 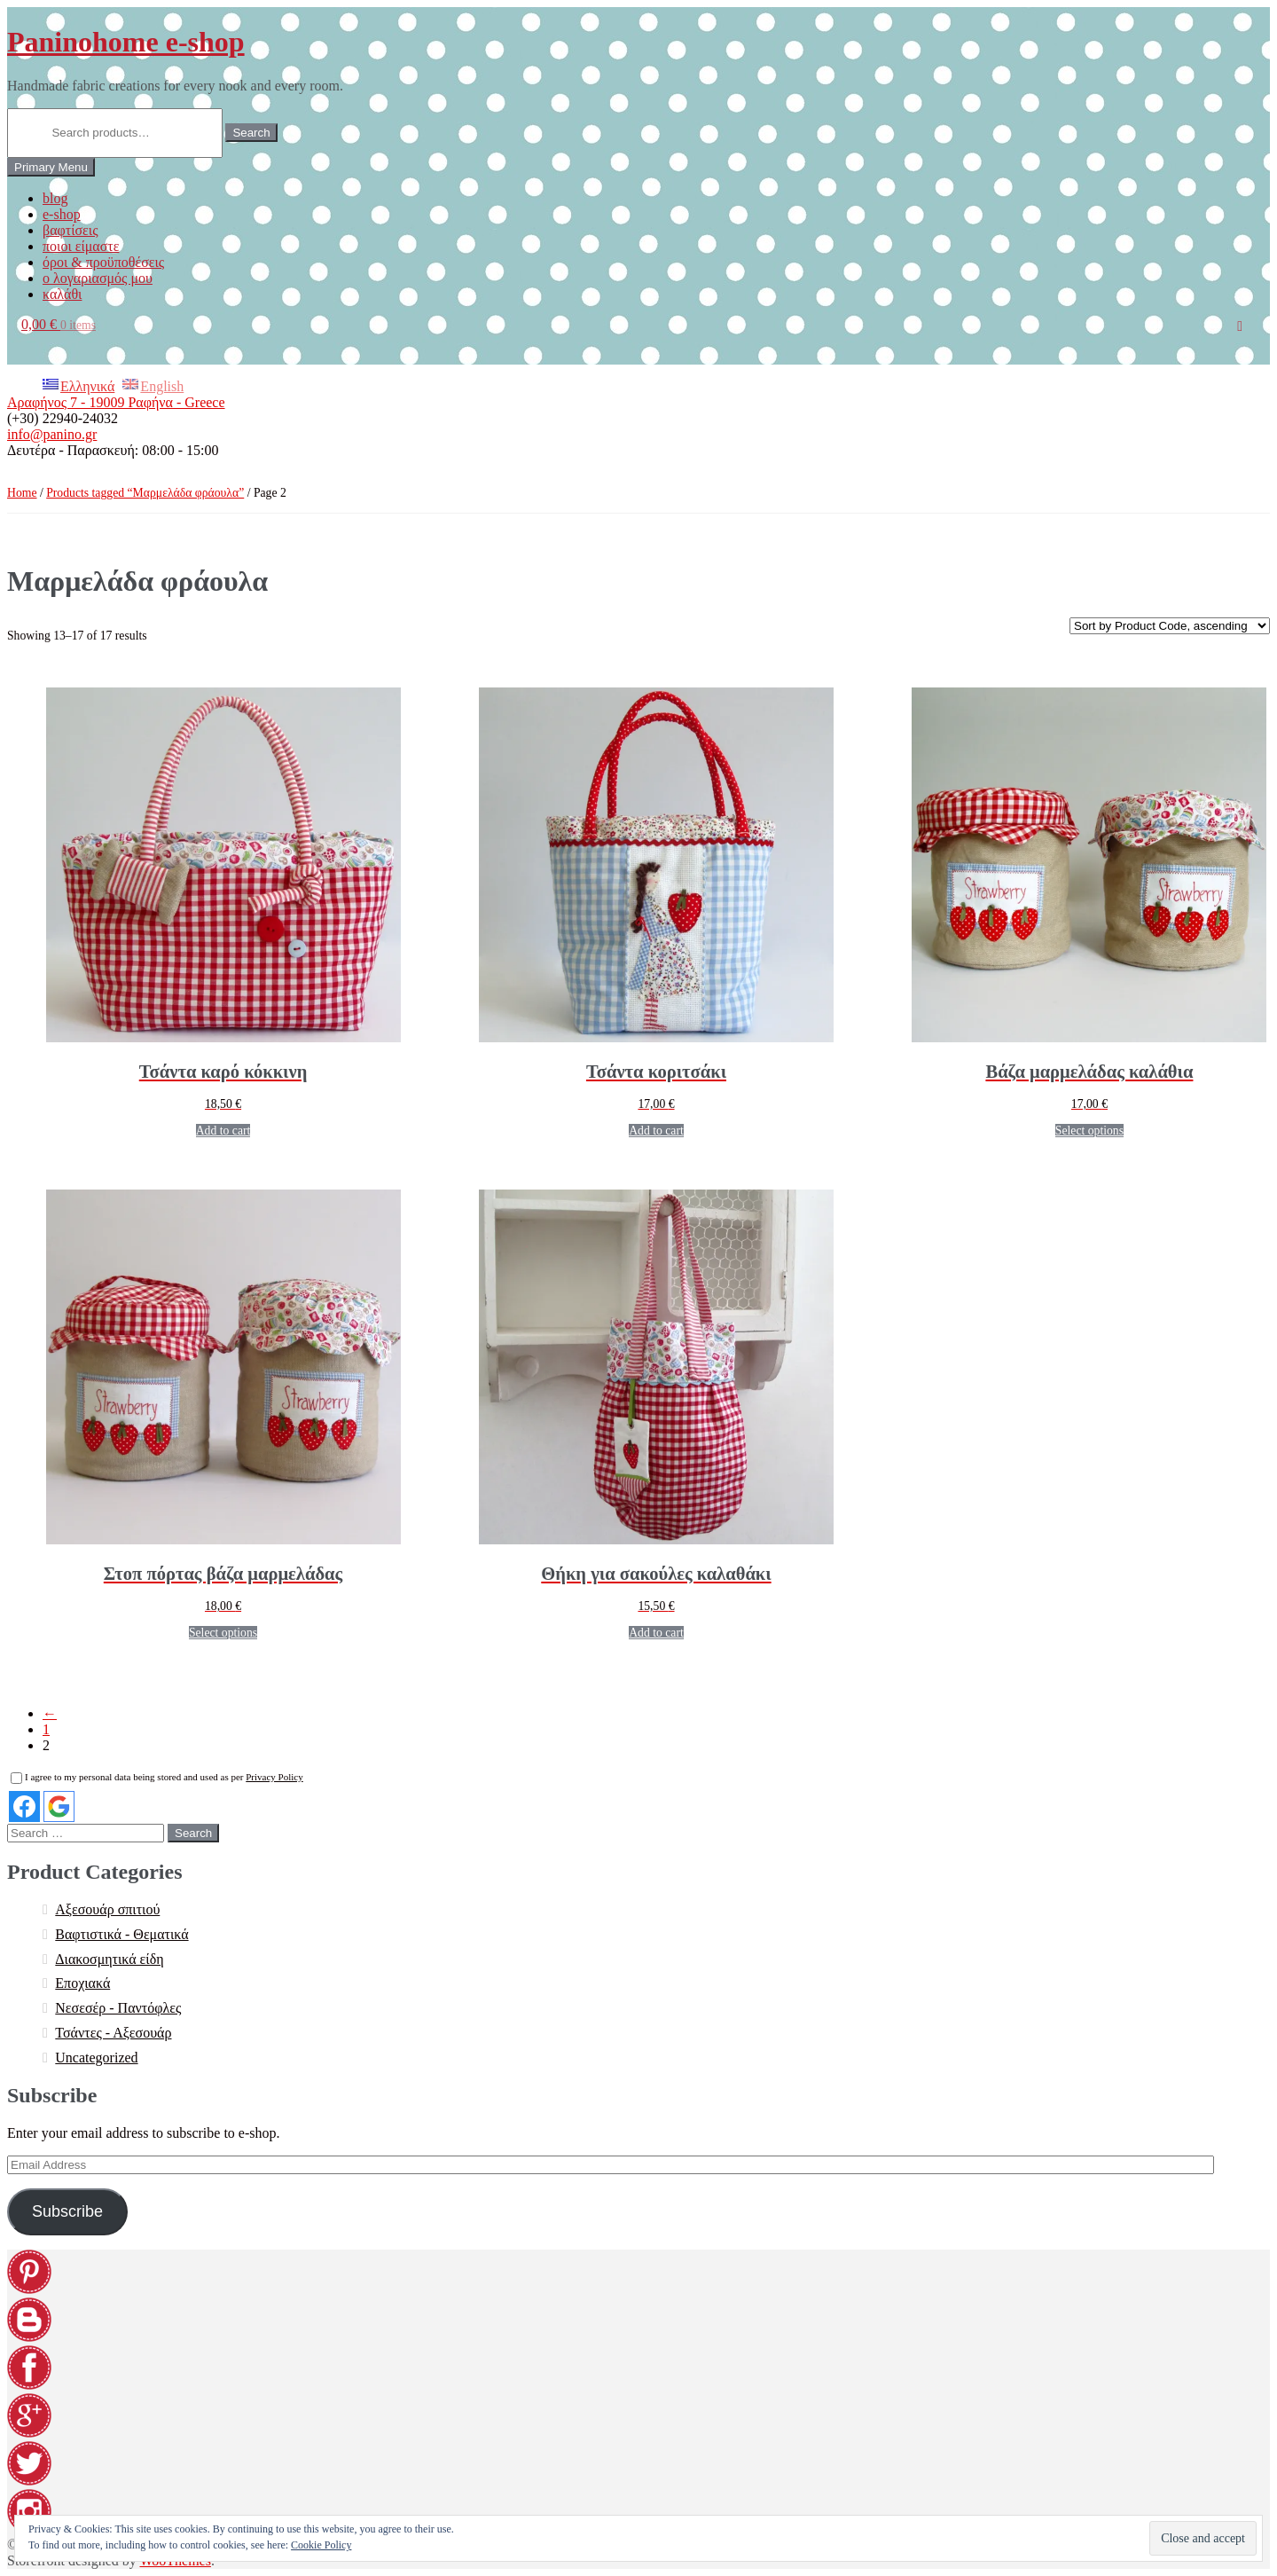 I want to click on ποιοι είμαστε, so click(x=81, y=246).